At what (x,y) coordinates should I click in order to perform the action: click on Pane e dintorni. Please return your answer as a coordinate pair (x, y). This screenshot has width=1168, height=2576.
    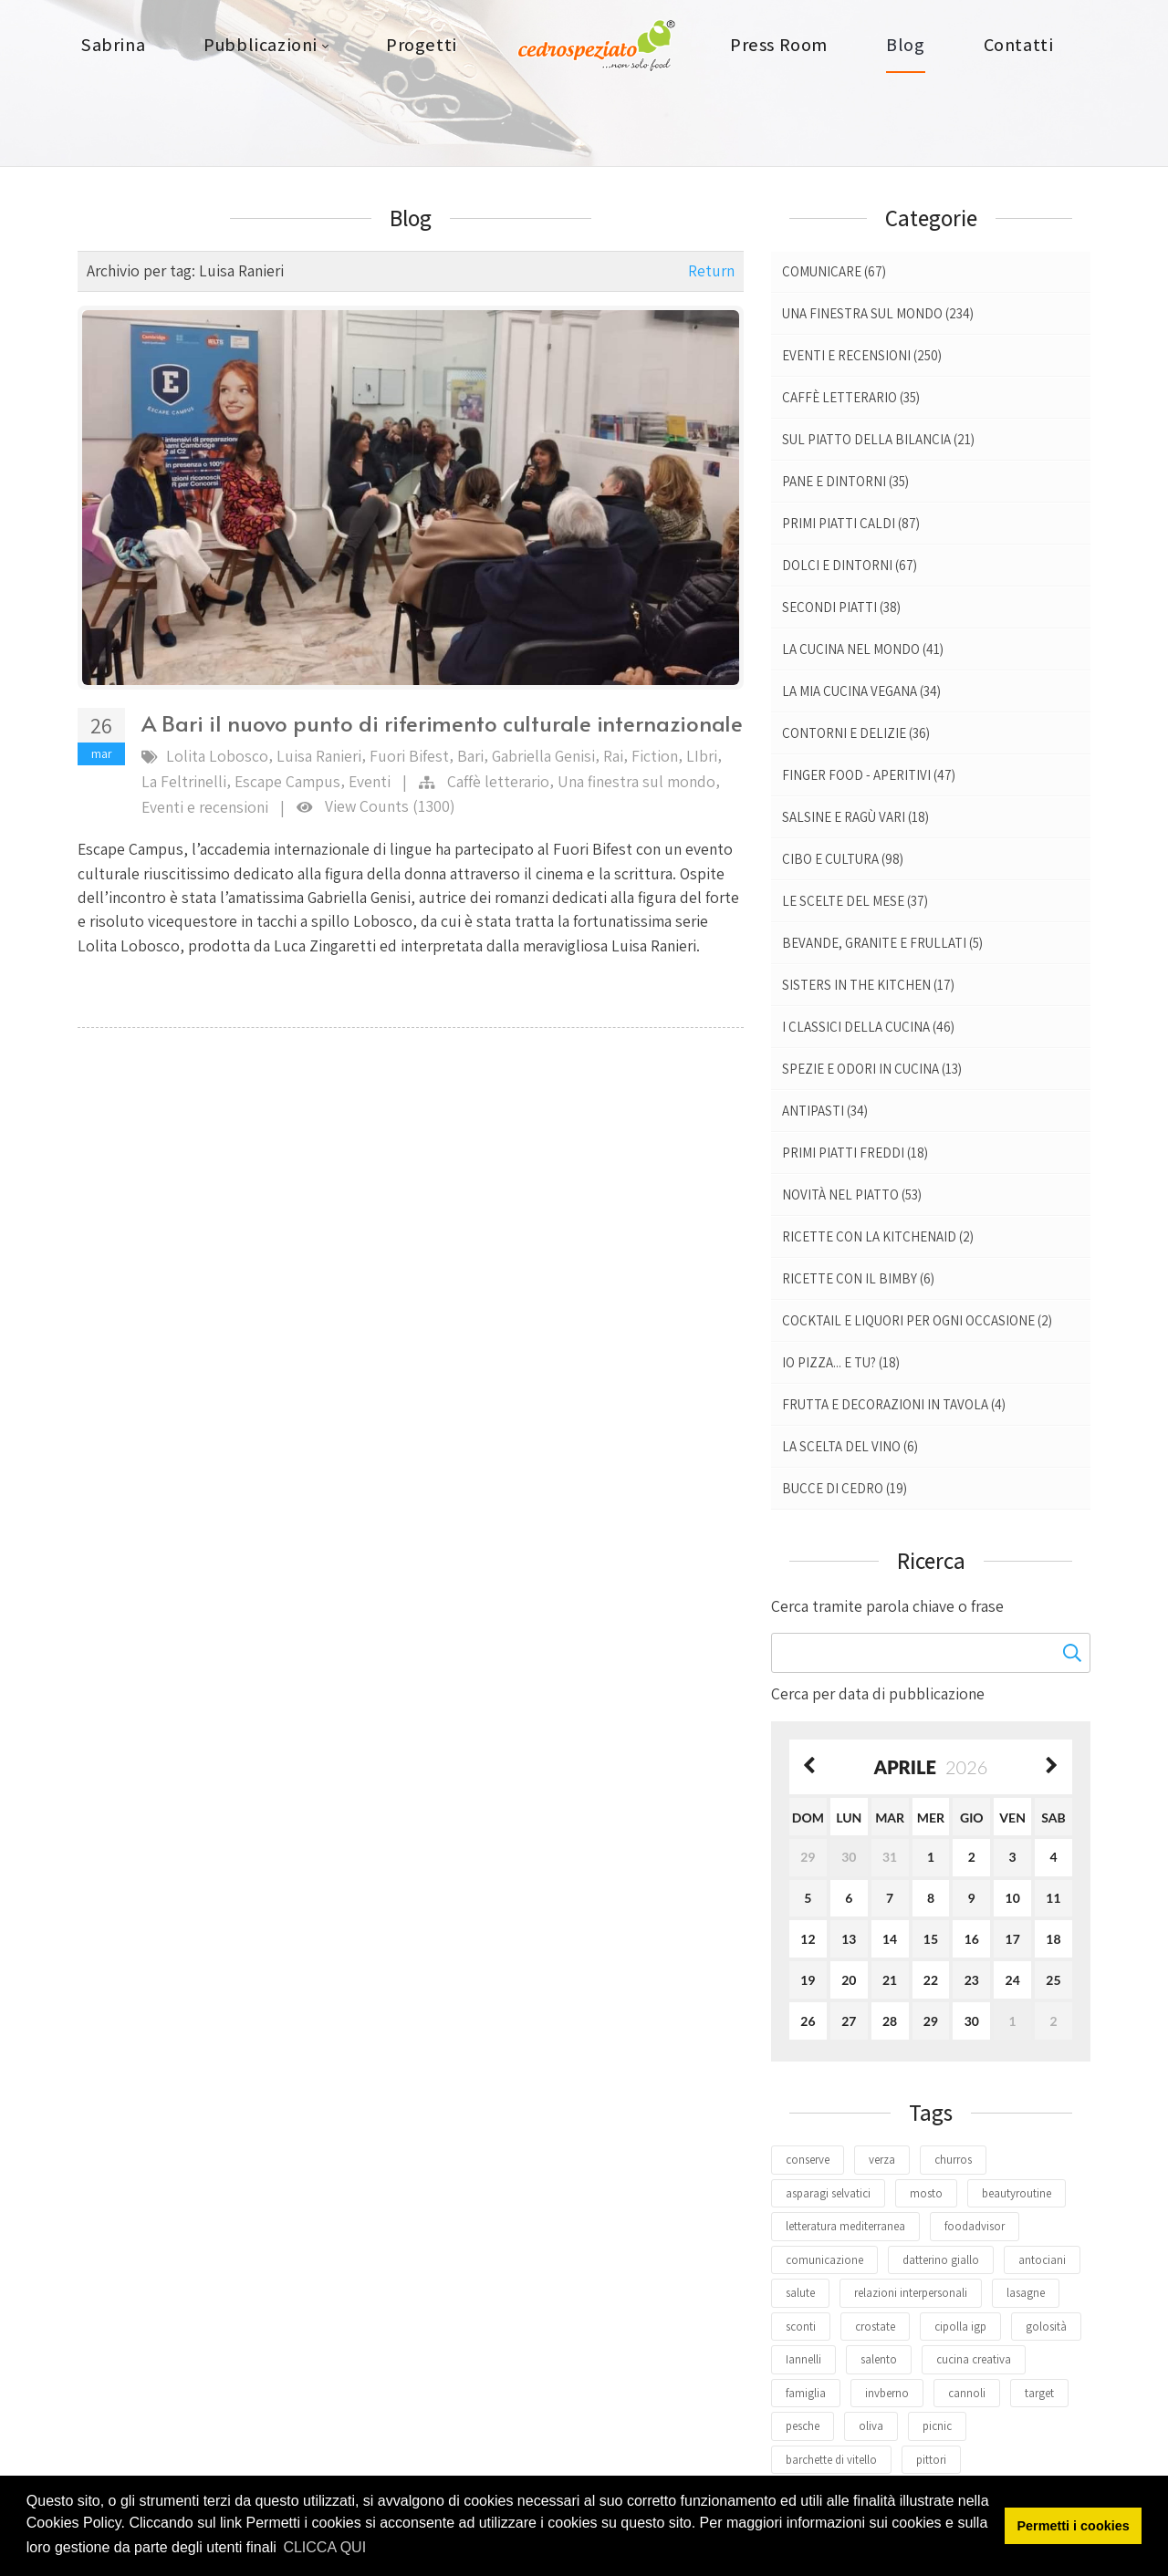
    Looking at the image, I should click on (845, 481).